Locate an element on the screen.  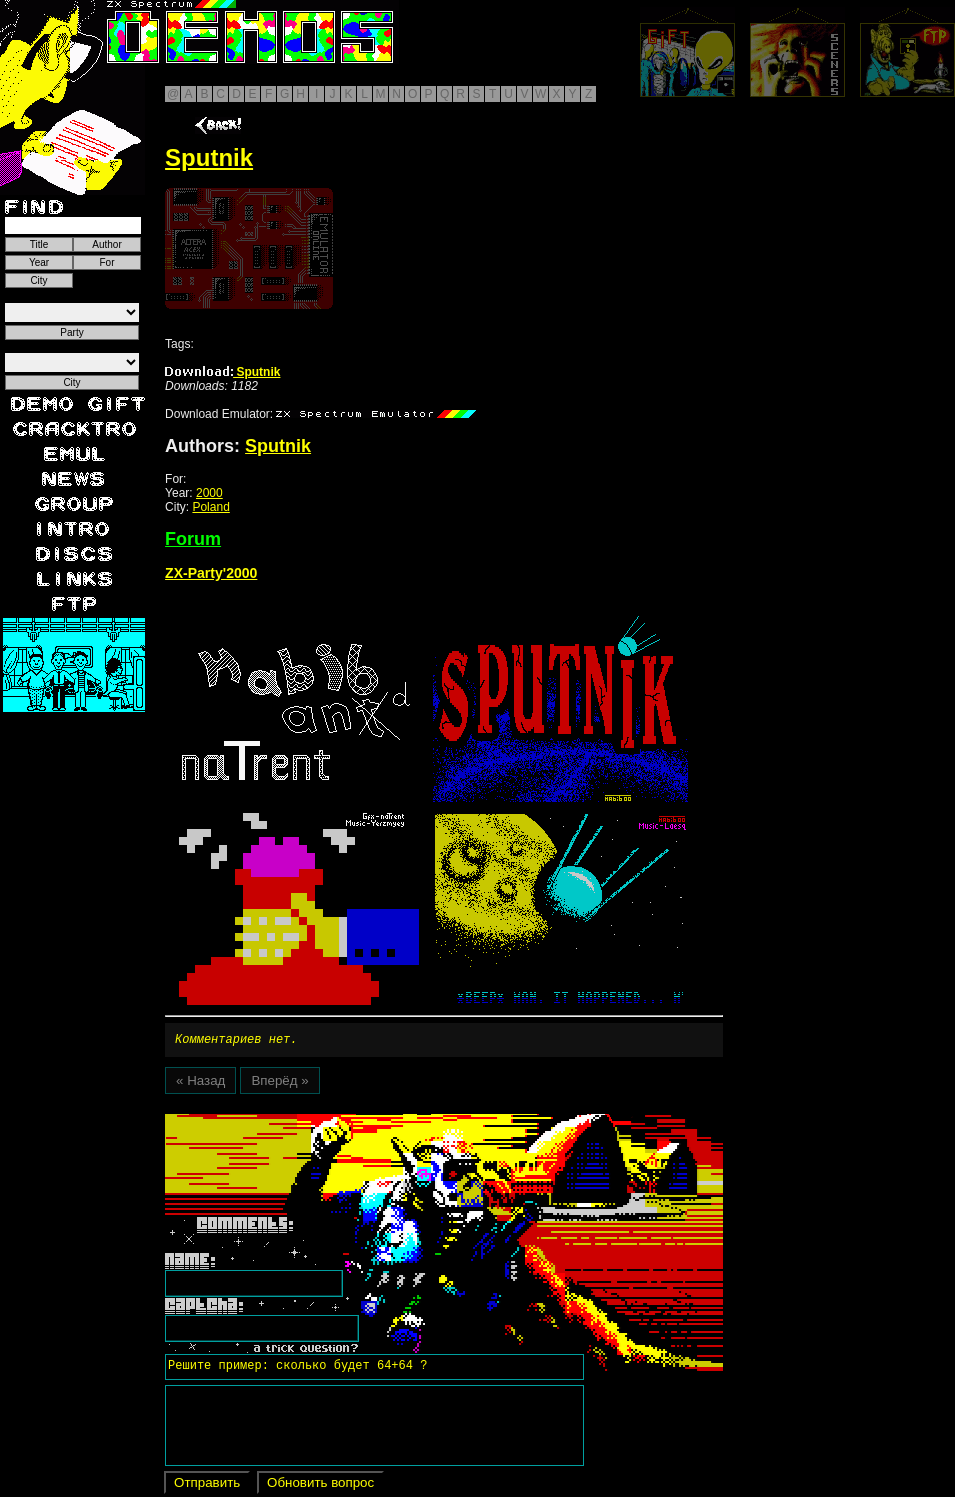
Forum is located at coordinates (193, 539).